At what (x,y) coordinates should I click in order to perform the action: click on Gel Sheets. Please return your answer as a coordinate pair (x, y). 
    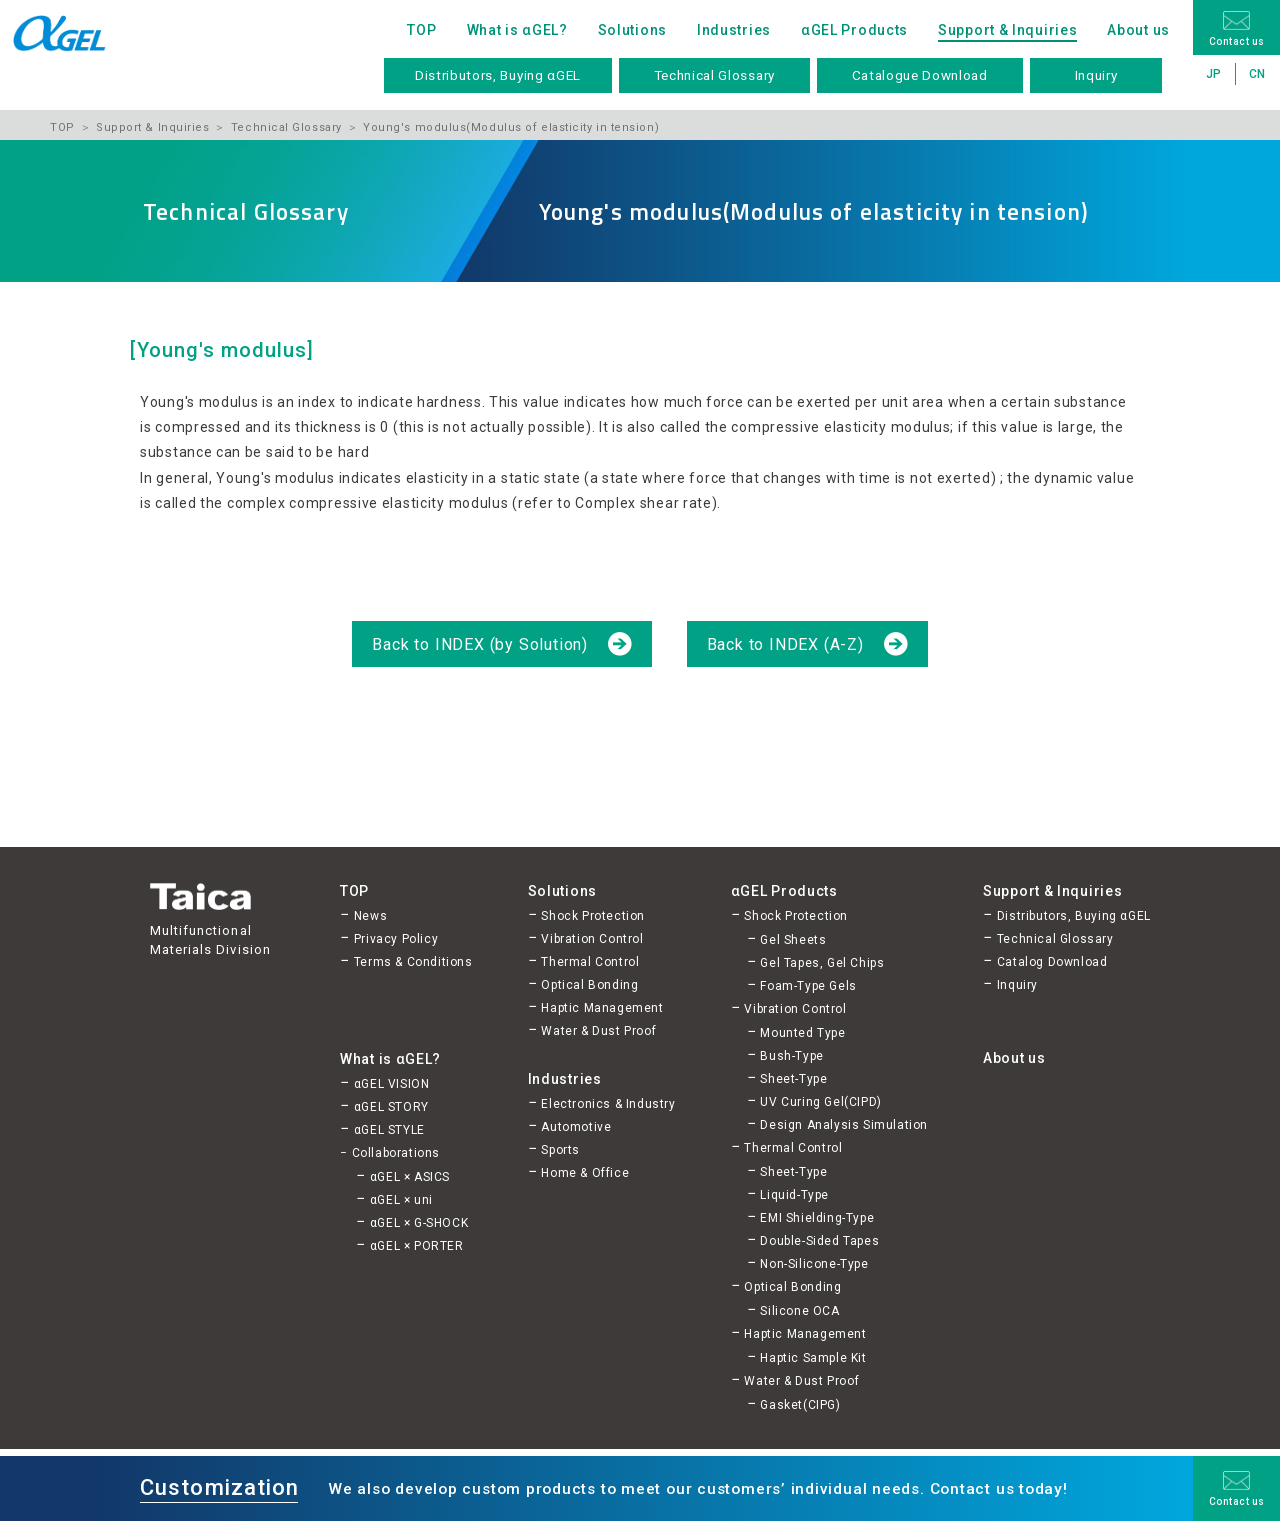
    Looking at the image, I should click on (793, 940).